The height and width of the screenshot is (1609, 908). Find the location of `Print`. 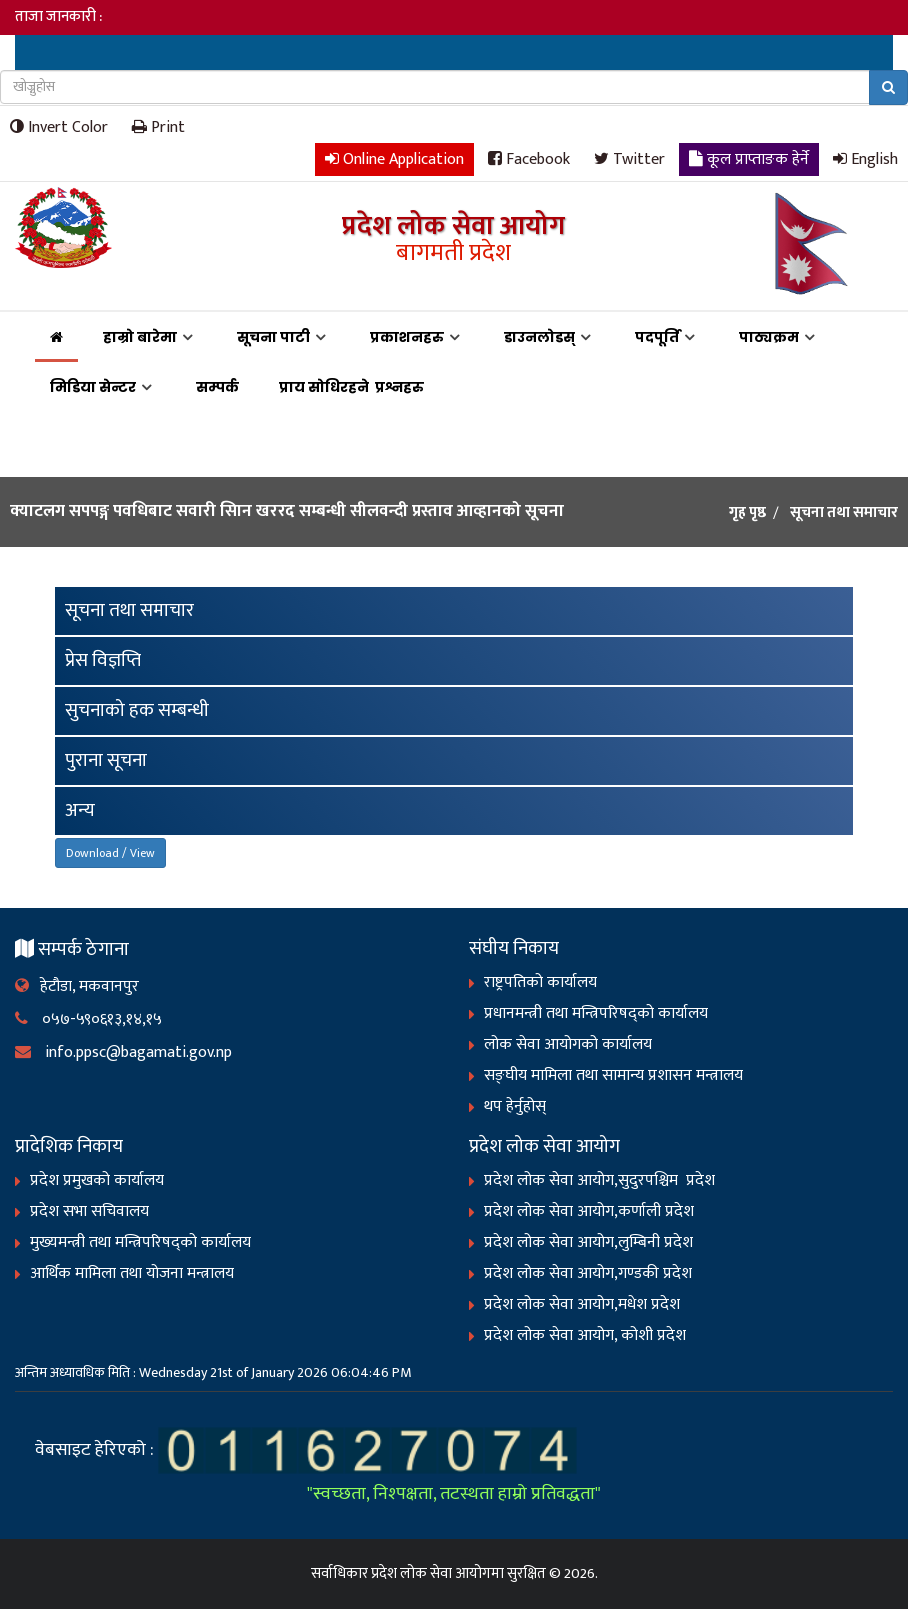

Print is located at coordinates (158, 126).